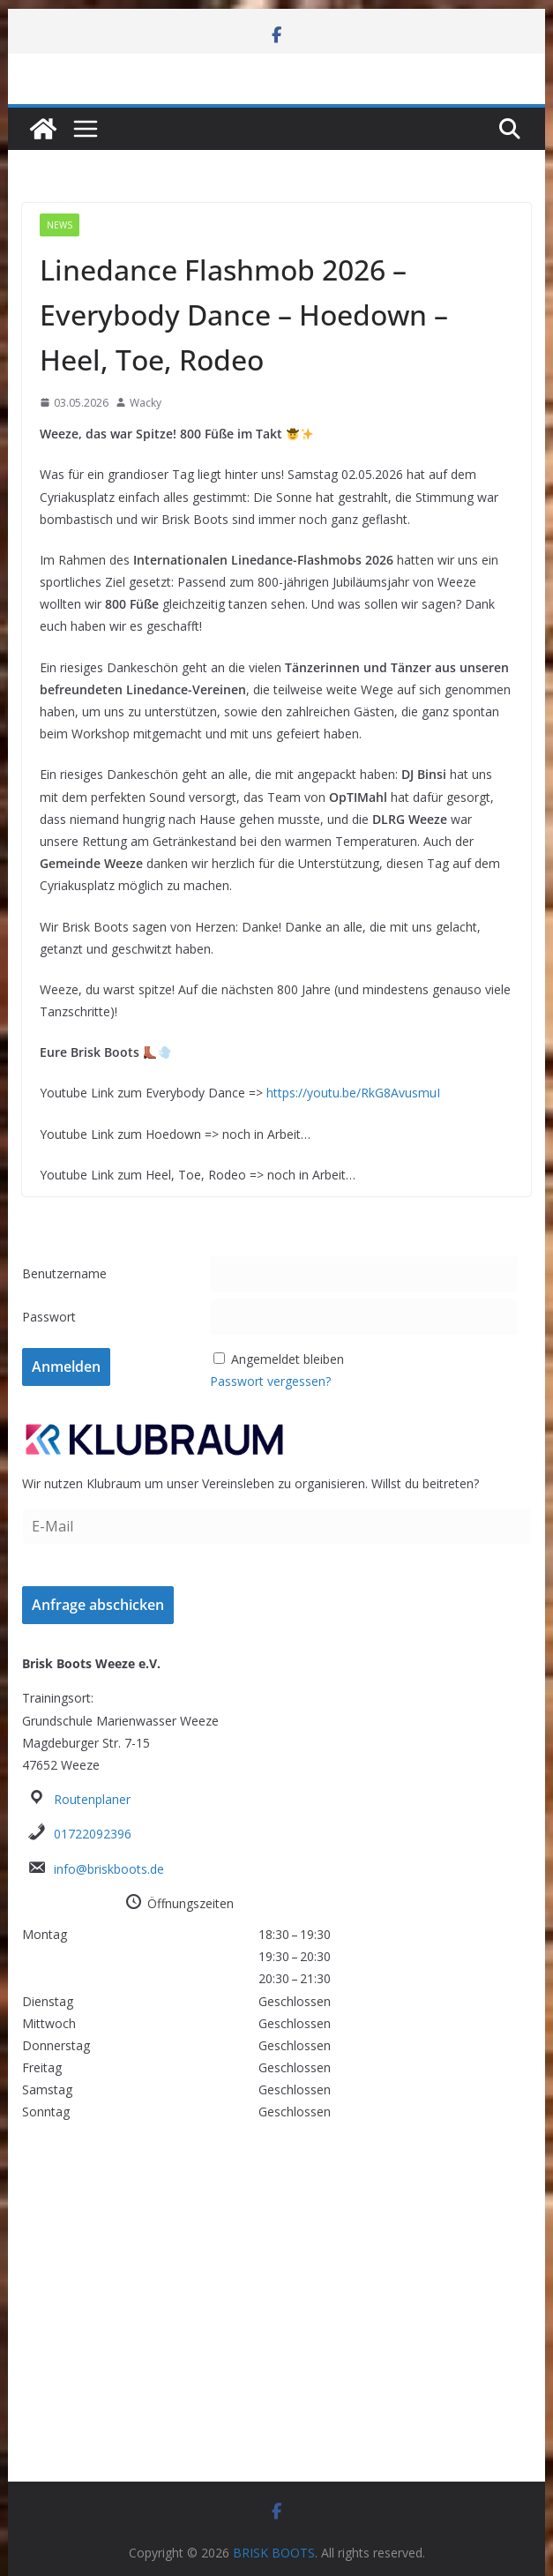  Describe the element at coordinates (59, 225) in the screenshot. I see `News` at that location.